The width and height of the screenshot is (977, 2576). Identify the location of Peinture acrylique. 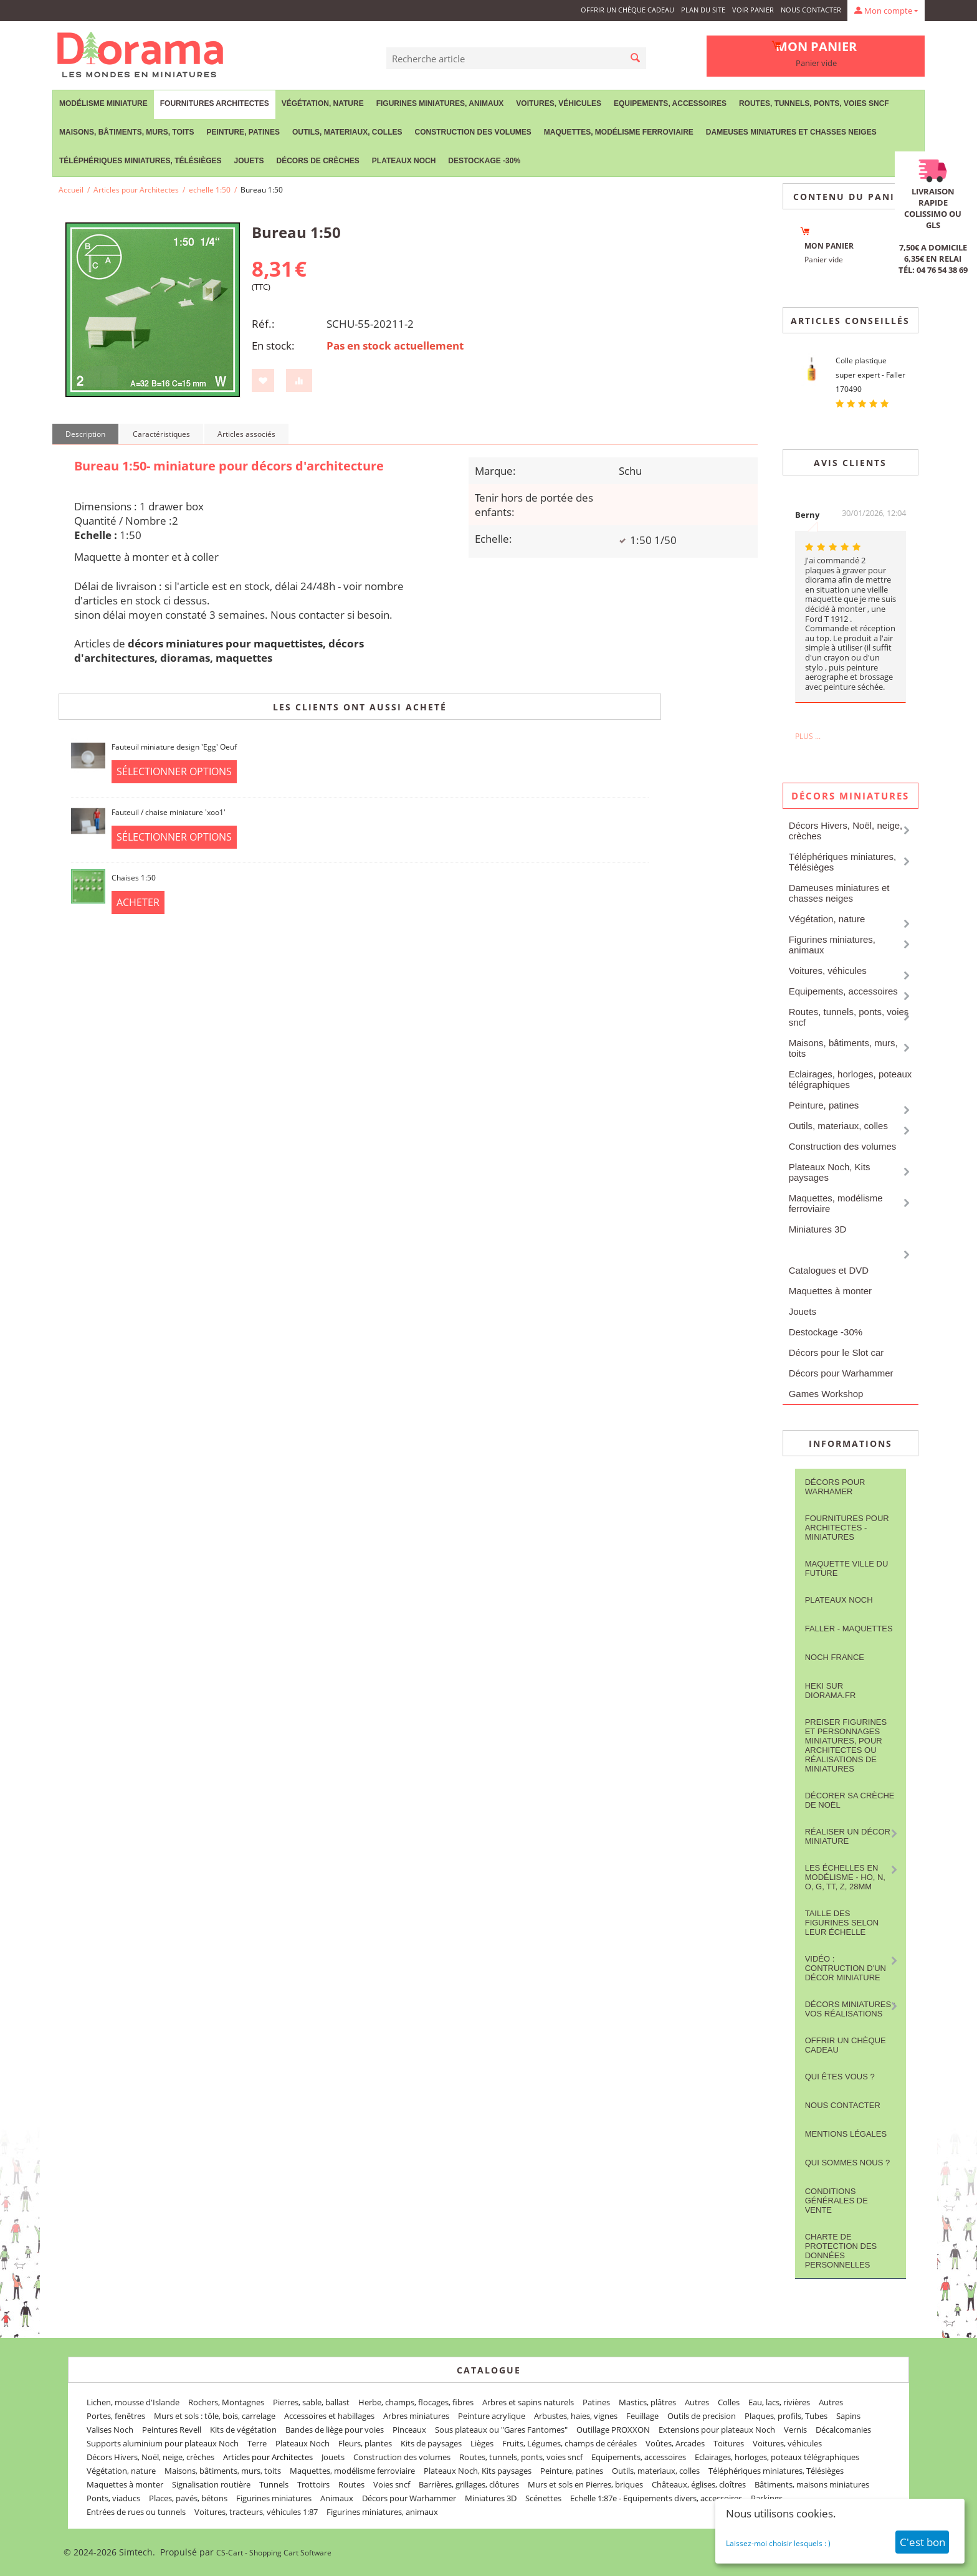
(491, 2415).